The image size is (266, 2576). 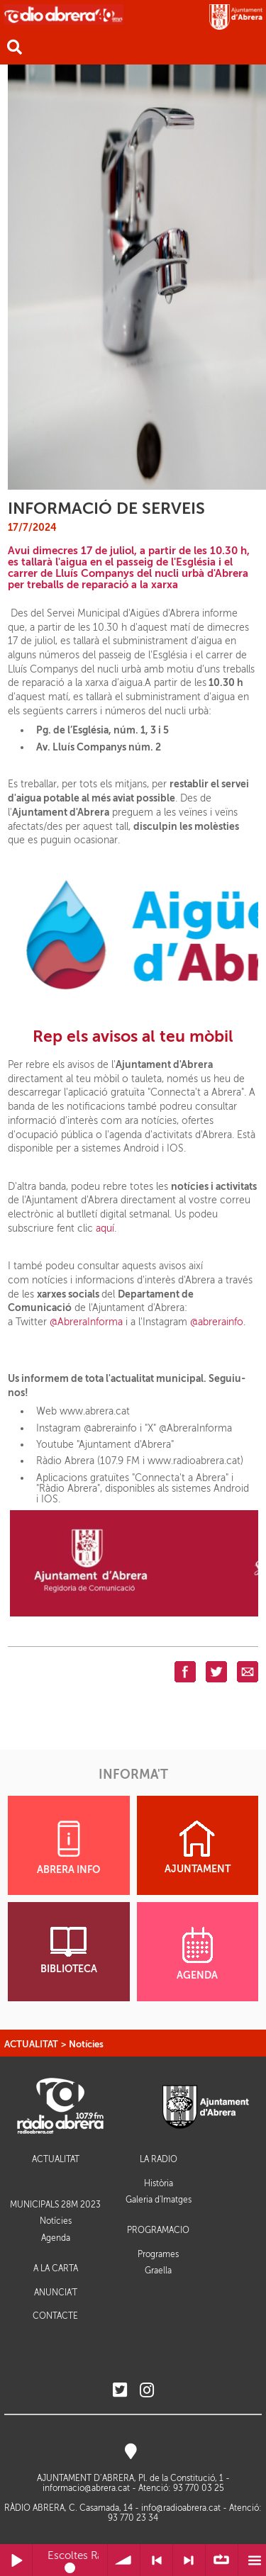 What do you see at coordinates (124, 2560) in the screenshot?
I see `Volum` at bounding box center [124, 2560].